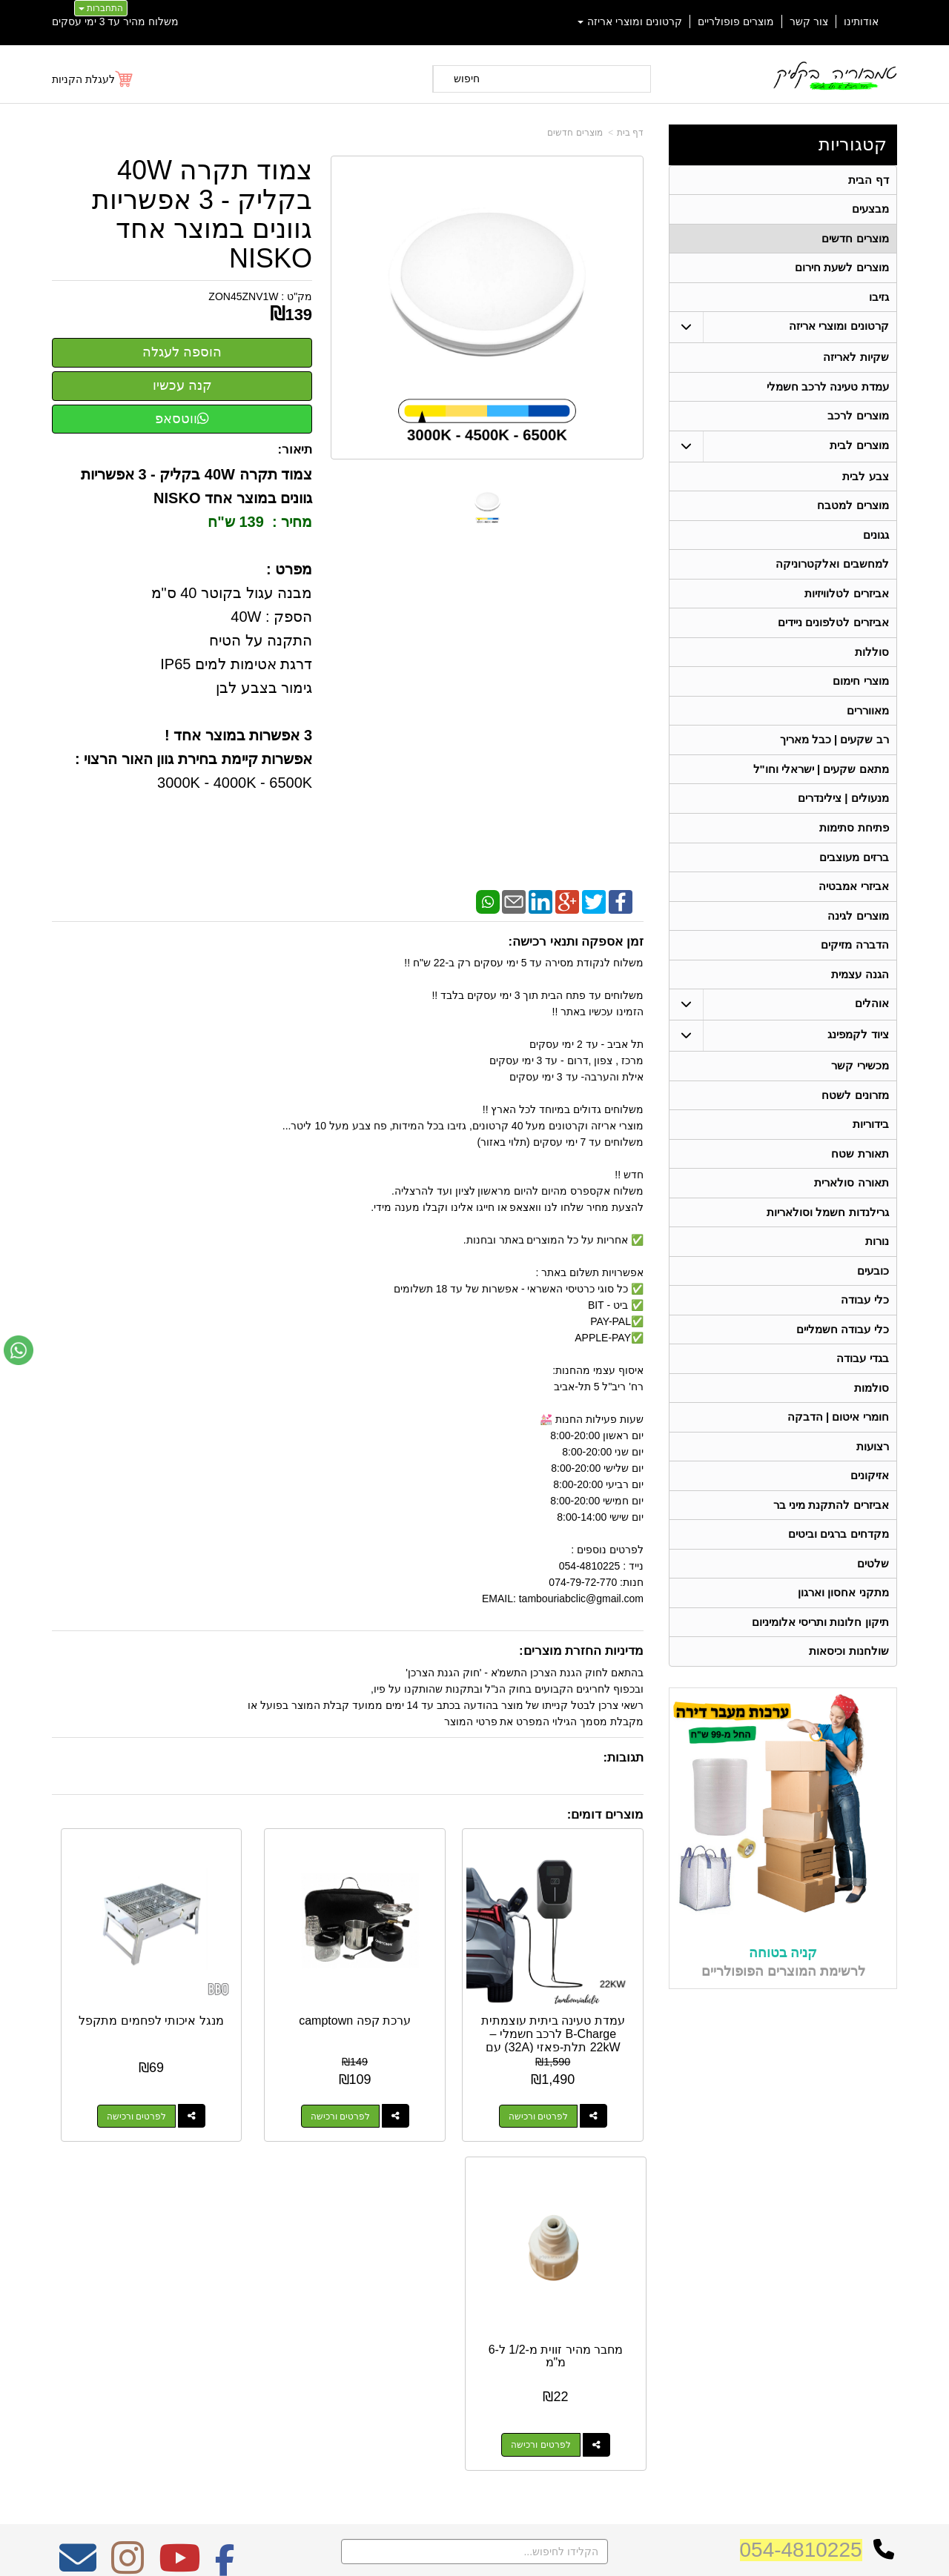 Image resolution: width=949 pixels, height=2576 pixels. Describe the element at coordinates (855, 363) in the screenshot. I see `שקיות לאריזה [menuitem]` at that location.